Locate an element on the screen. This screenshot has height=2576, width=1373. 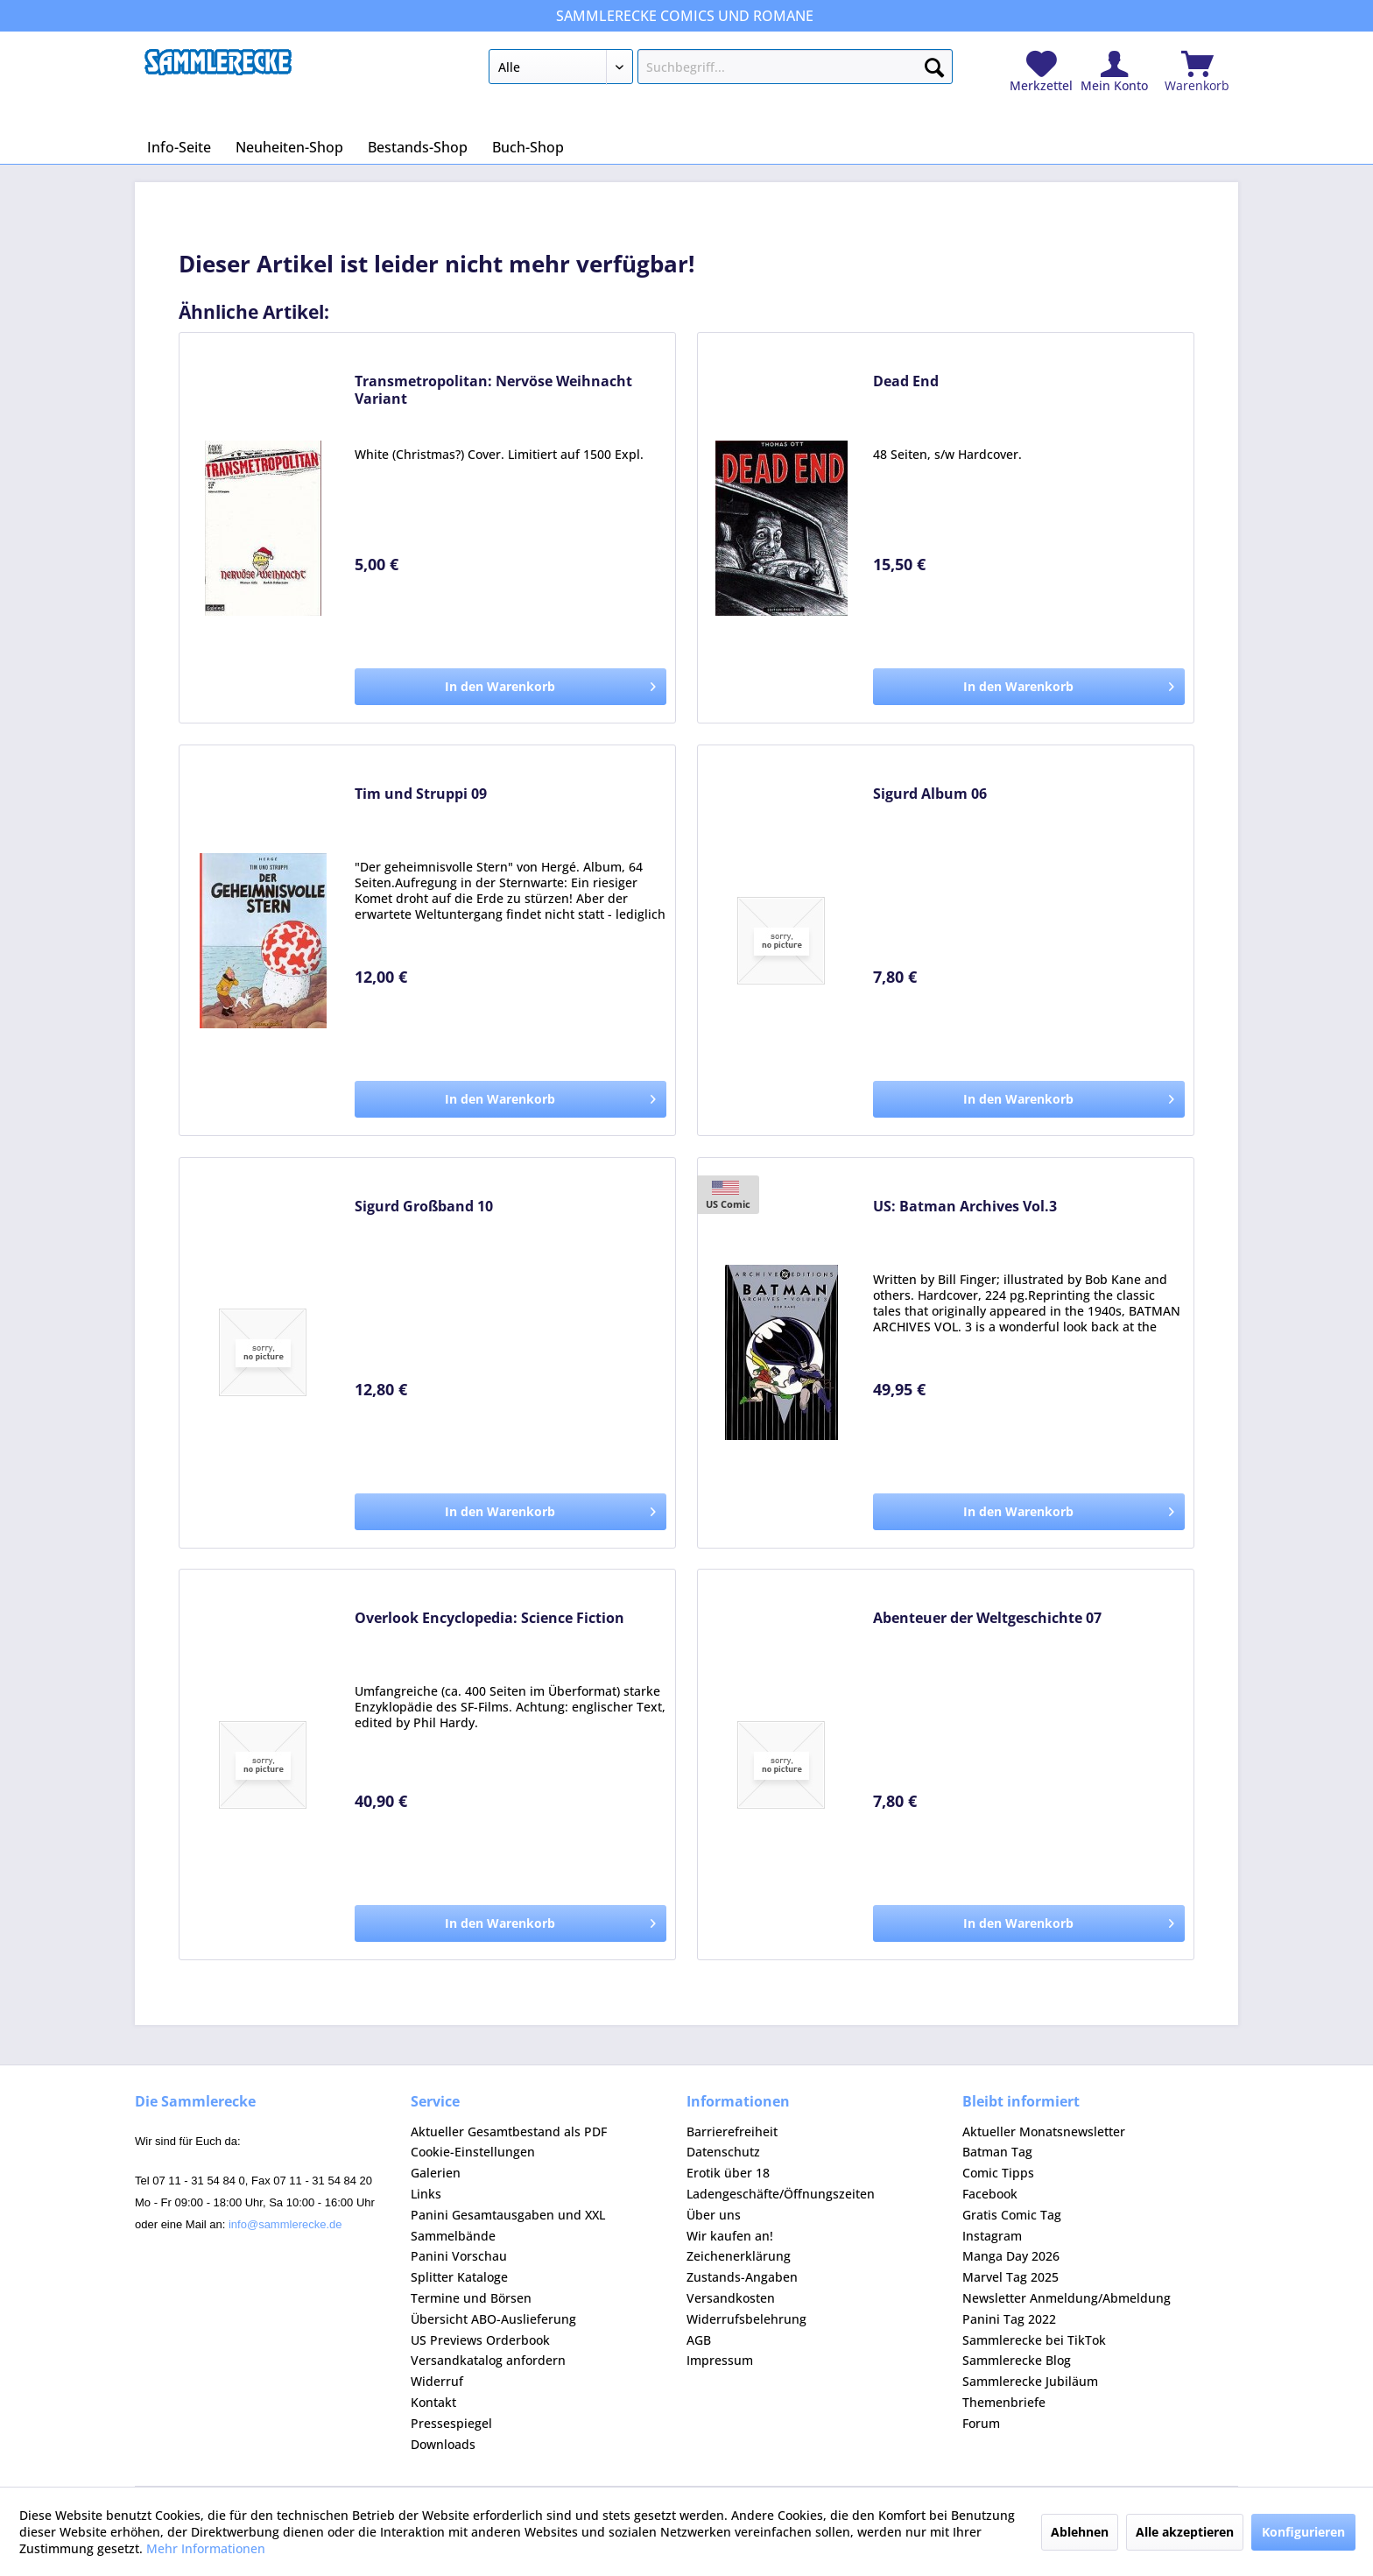
Batman Tag is located at coordinates (997, 2151).